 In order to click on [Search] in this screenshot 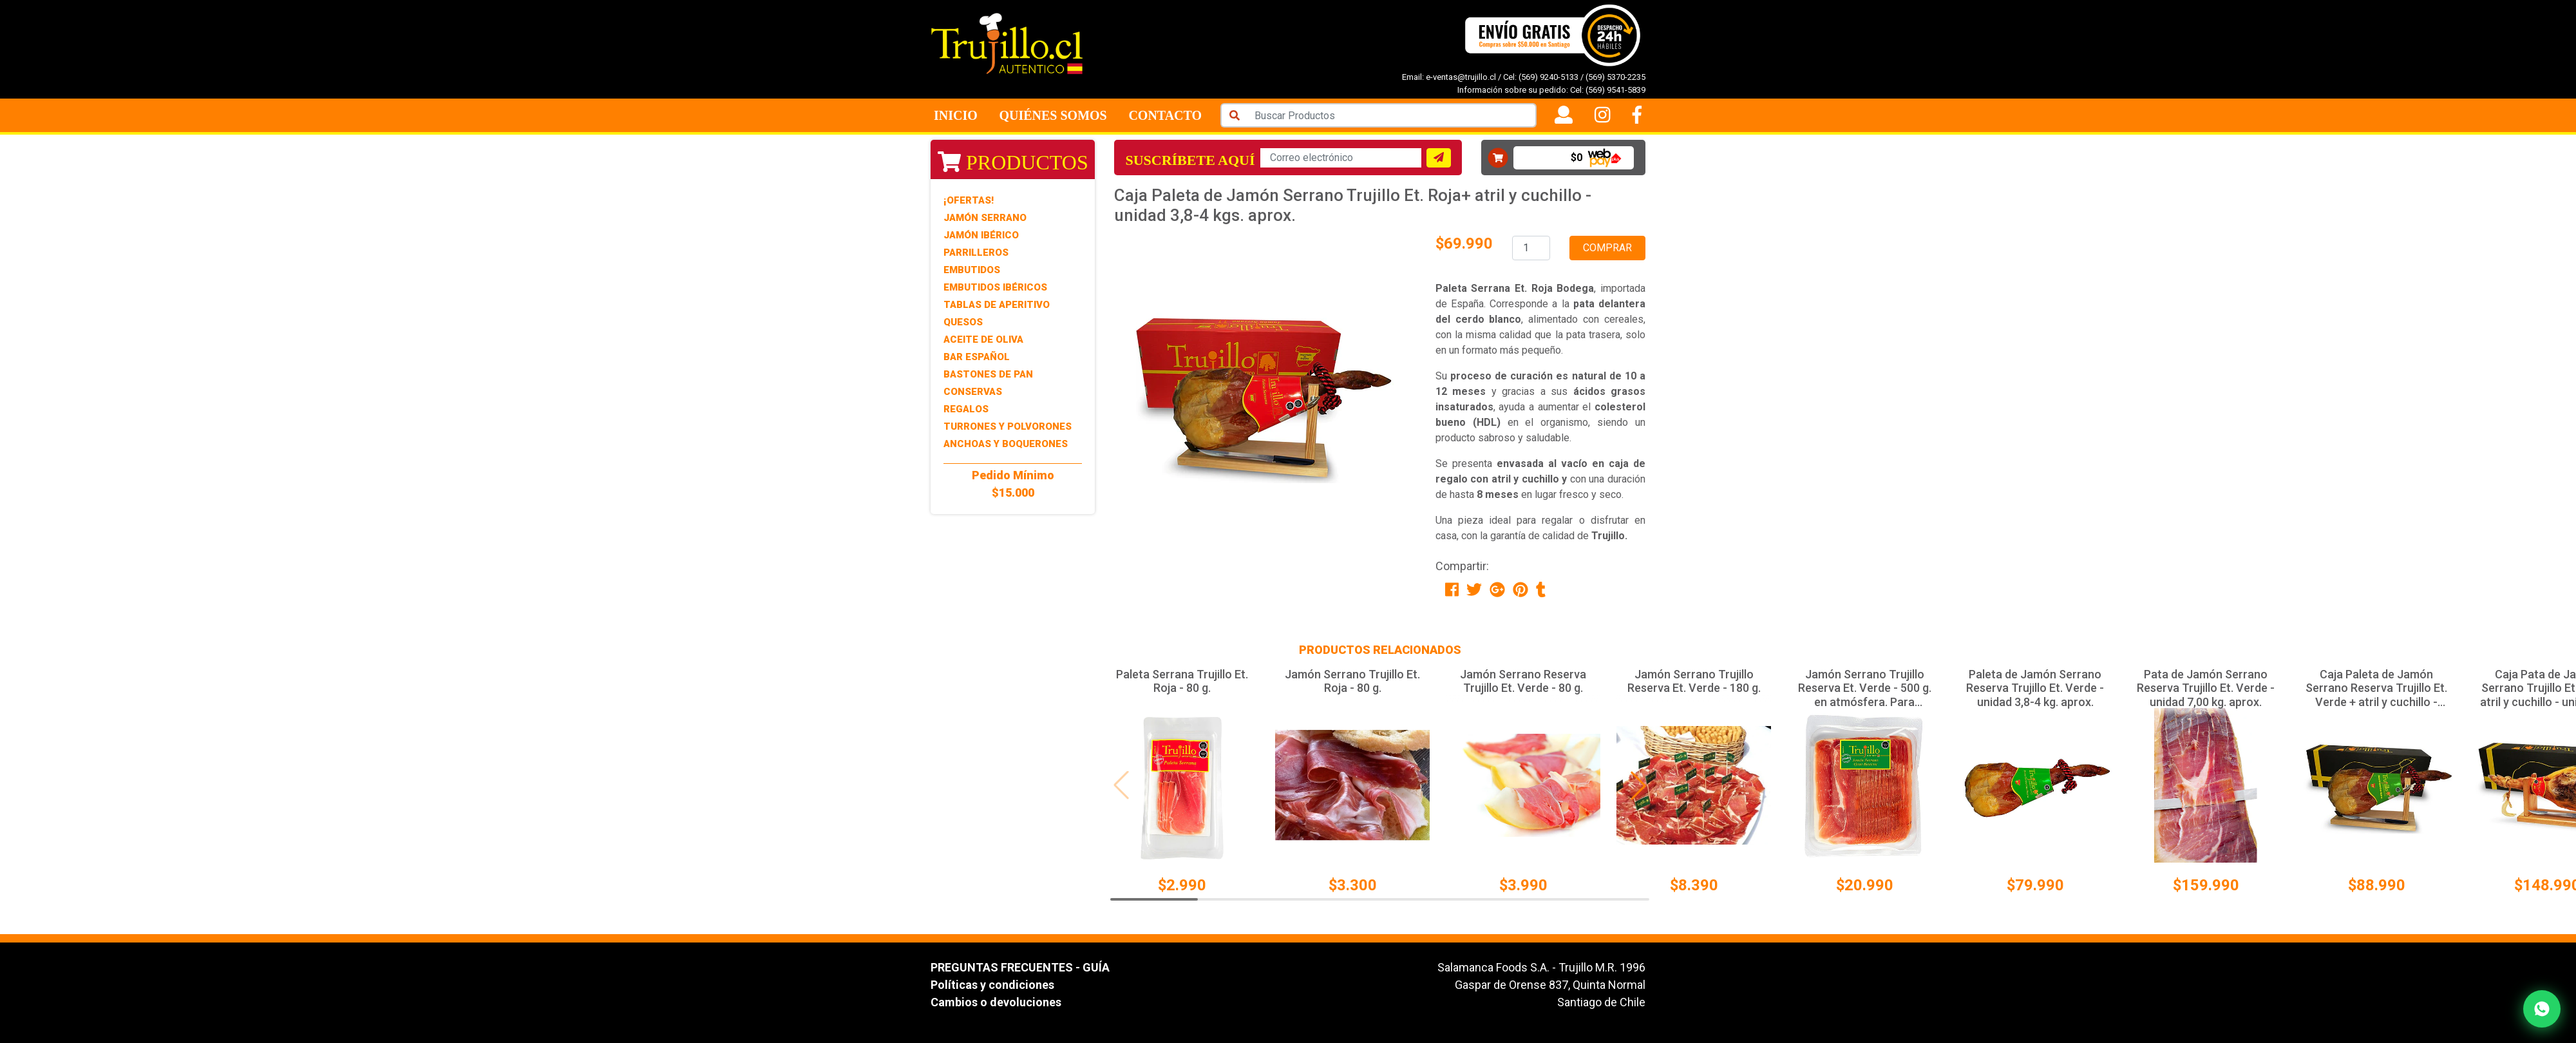, I will do `click(1392, 115)`.